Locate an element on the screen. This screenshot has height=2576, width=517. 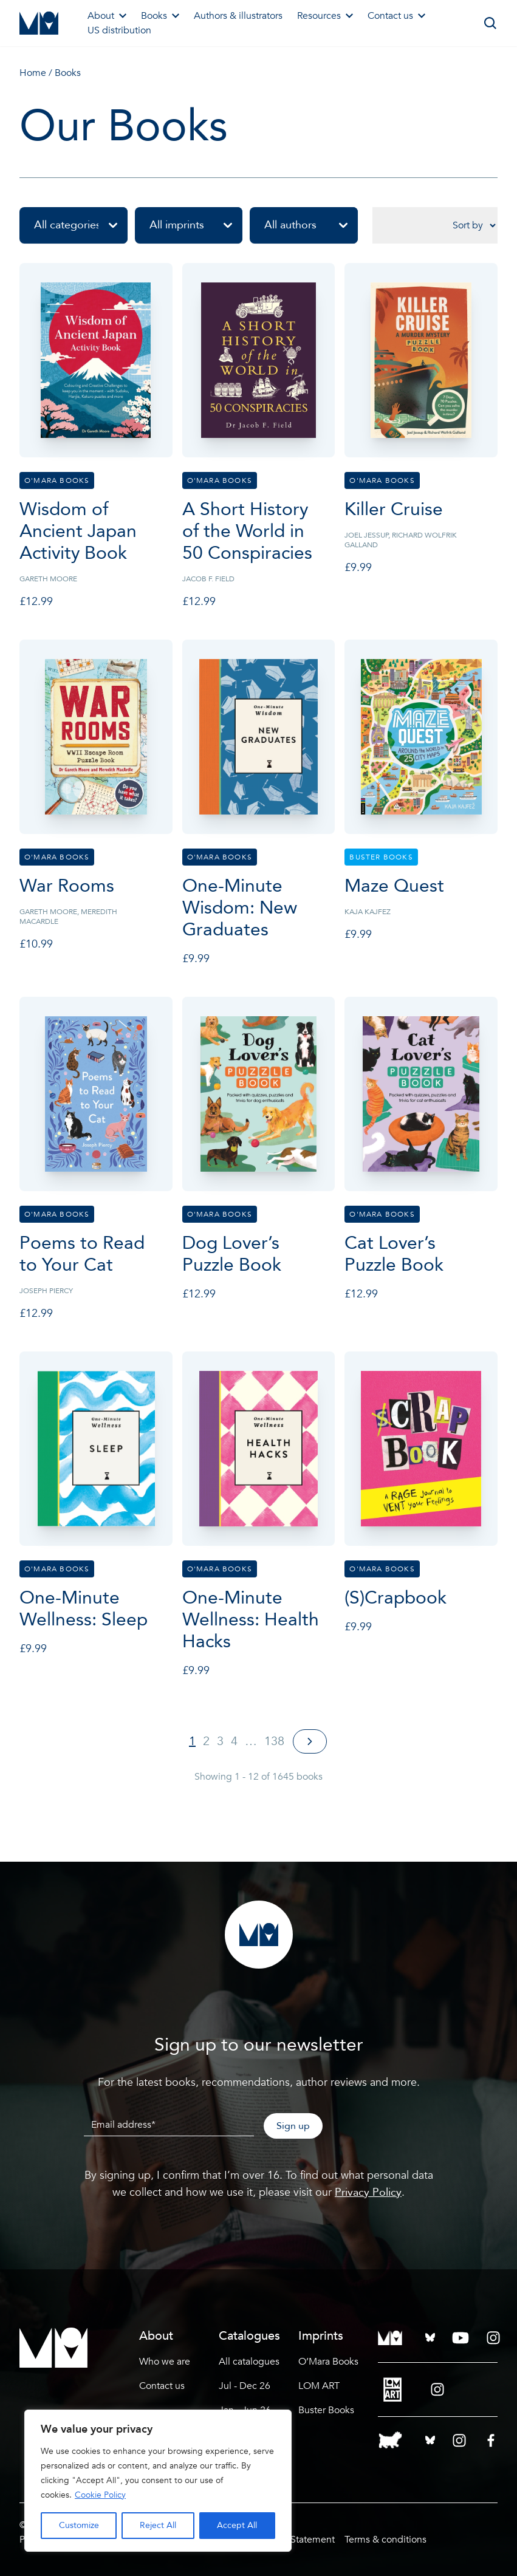
All catalogues is located at coordinates (249, 2361).